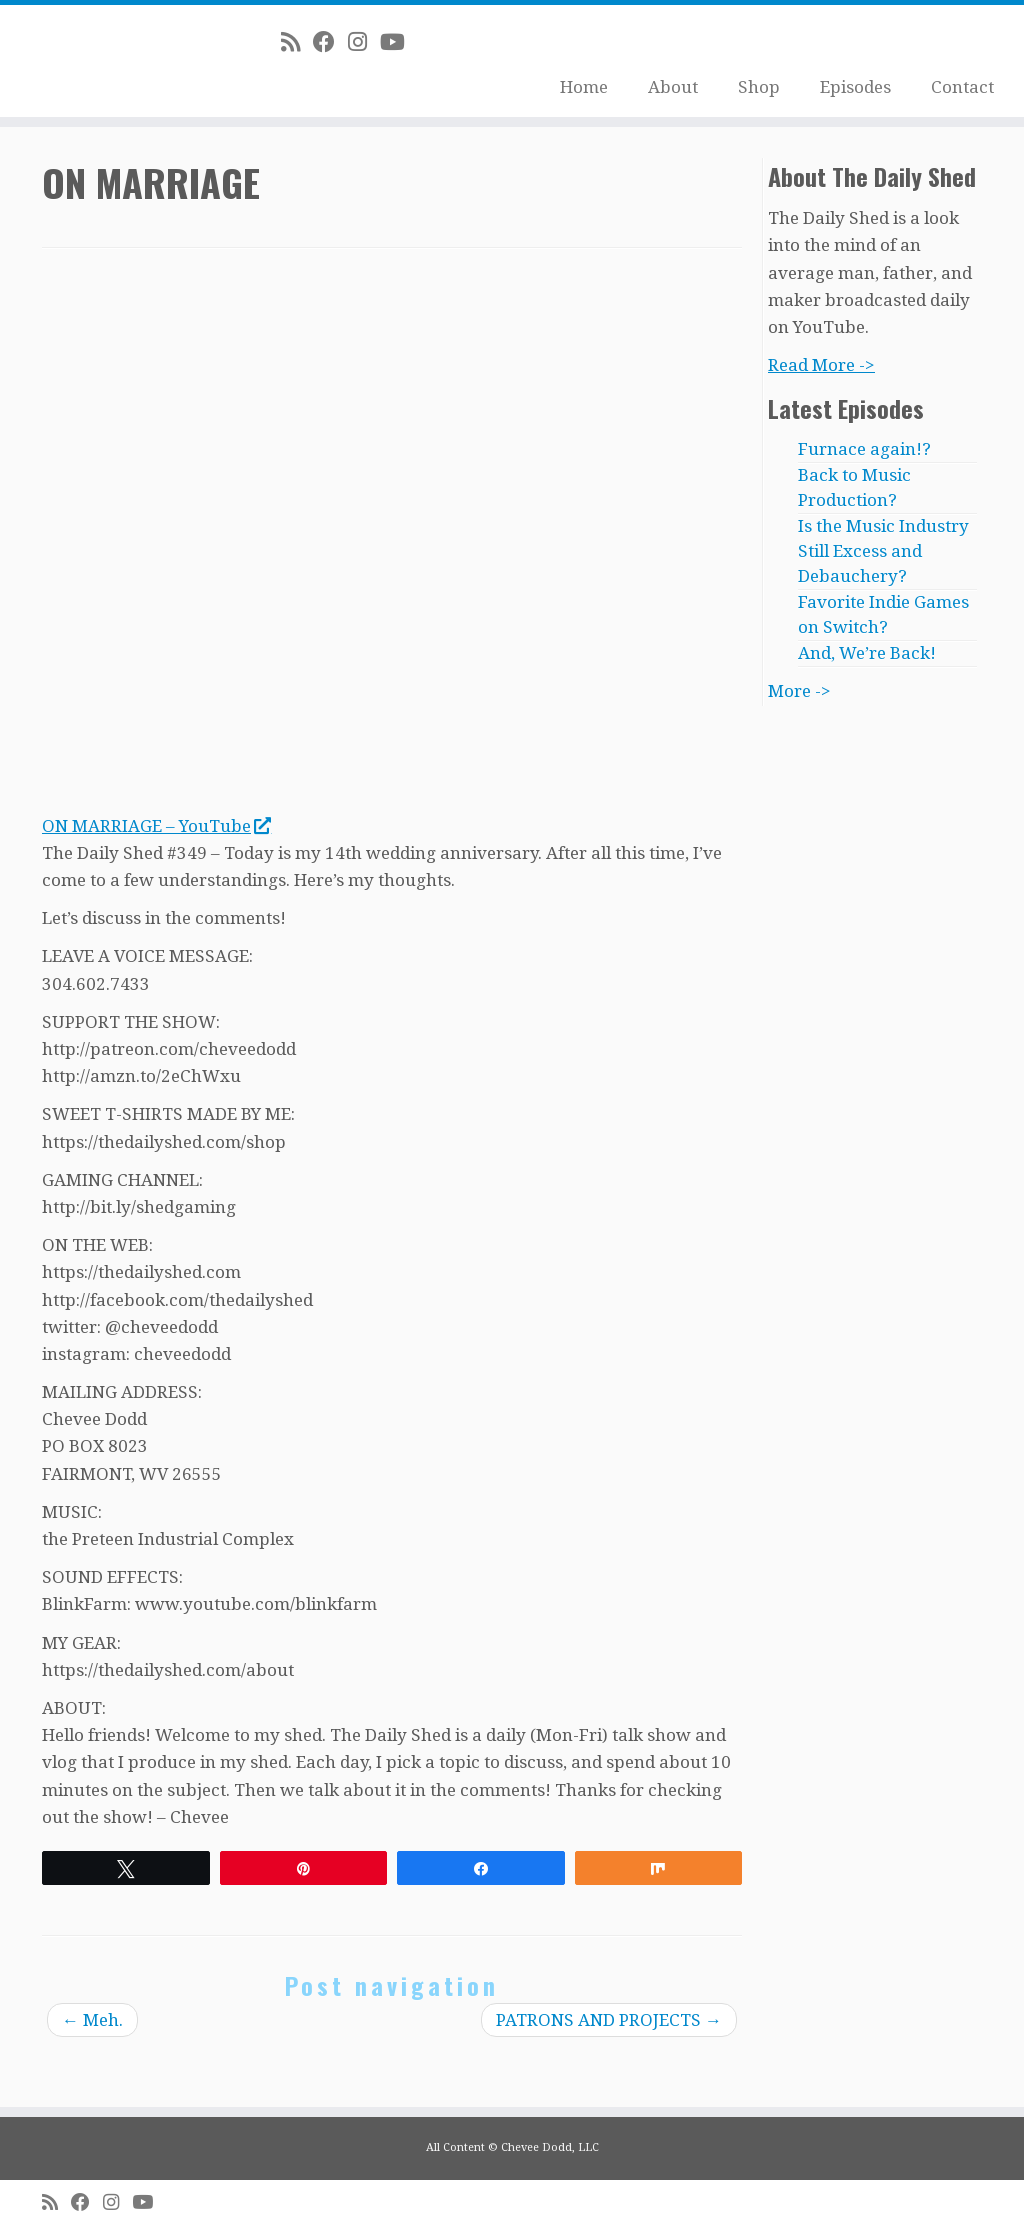 This screenshot has height=2232, width=1024. What do you see at coordinates (962, 87) in the screenshot?
I see `Contact` at bounding box center [962, 87].